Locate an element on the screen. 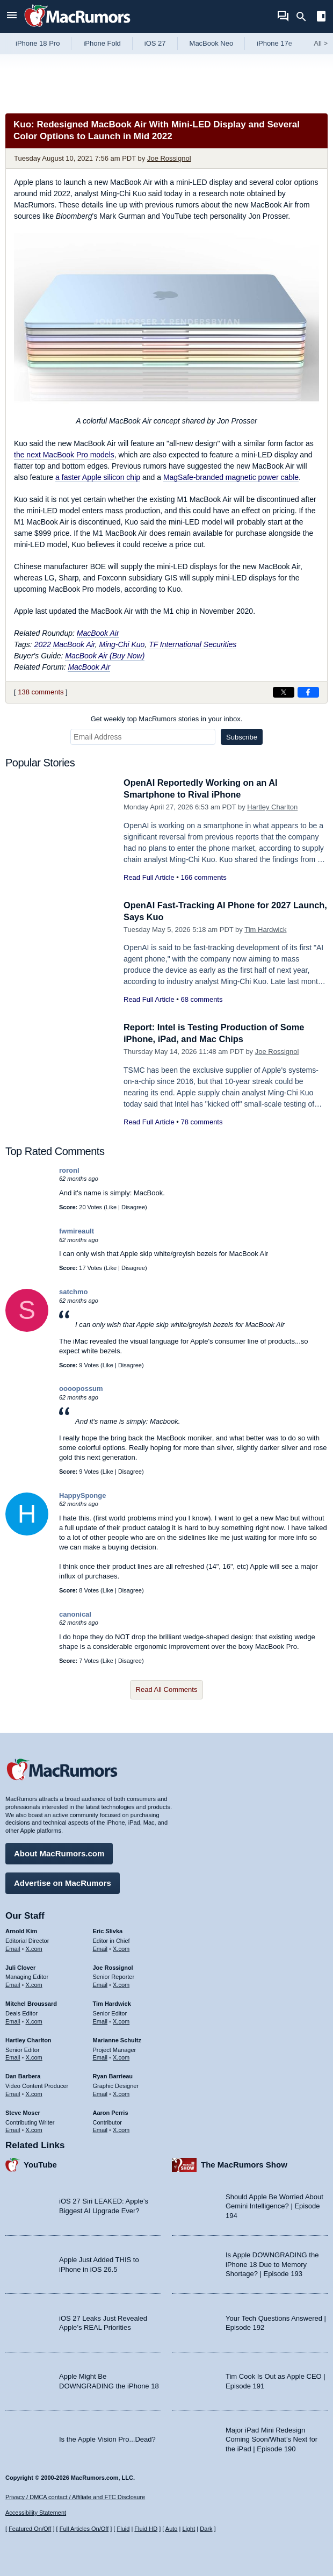 The image size is (333, 2576). MagSafe-branded magnetic power cable is located at coordinates (231, 477).